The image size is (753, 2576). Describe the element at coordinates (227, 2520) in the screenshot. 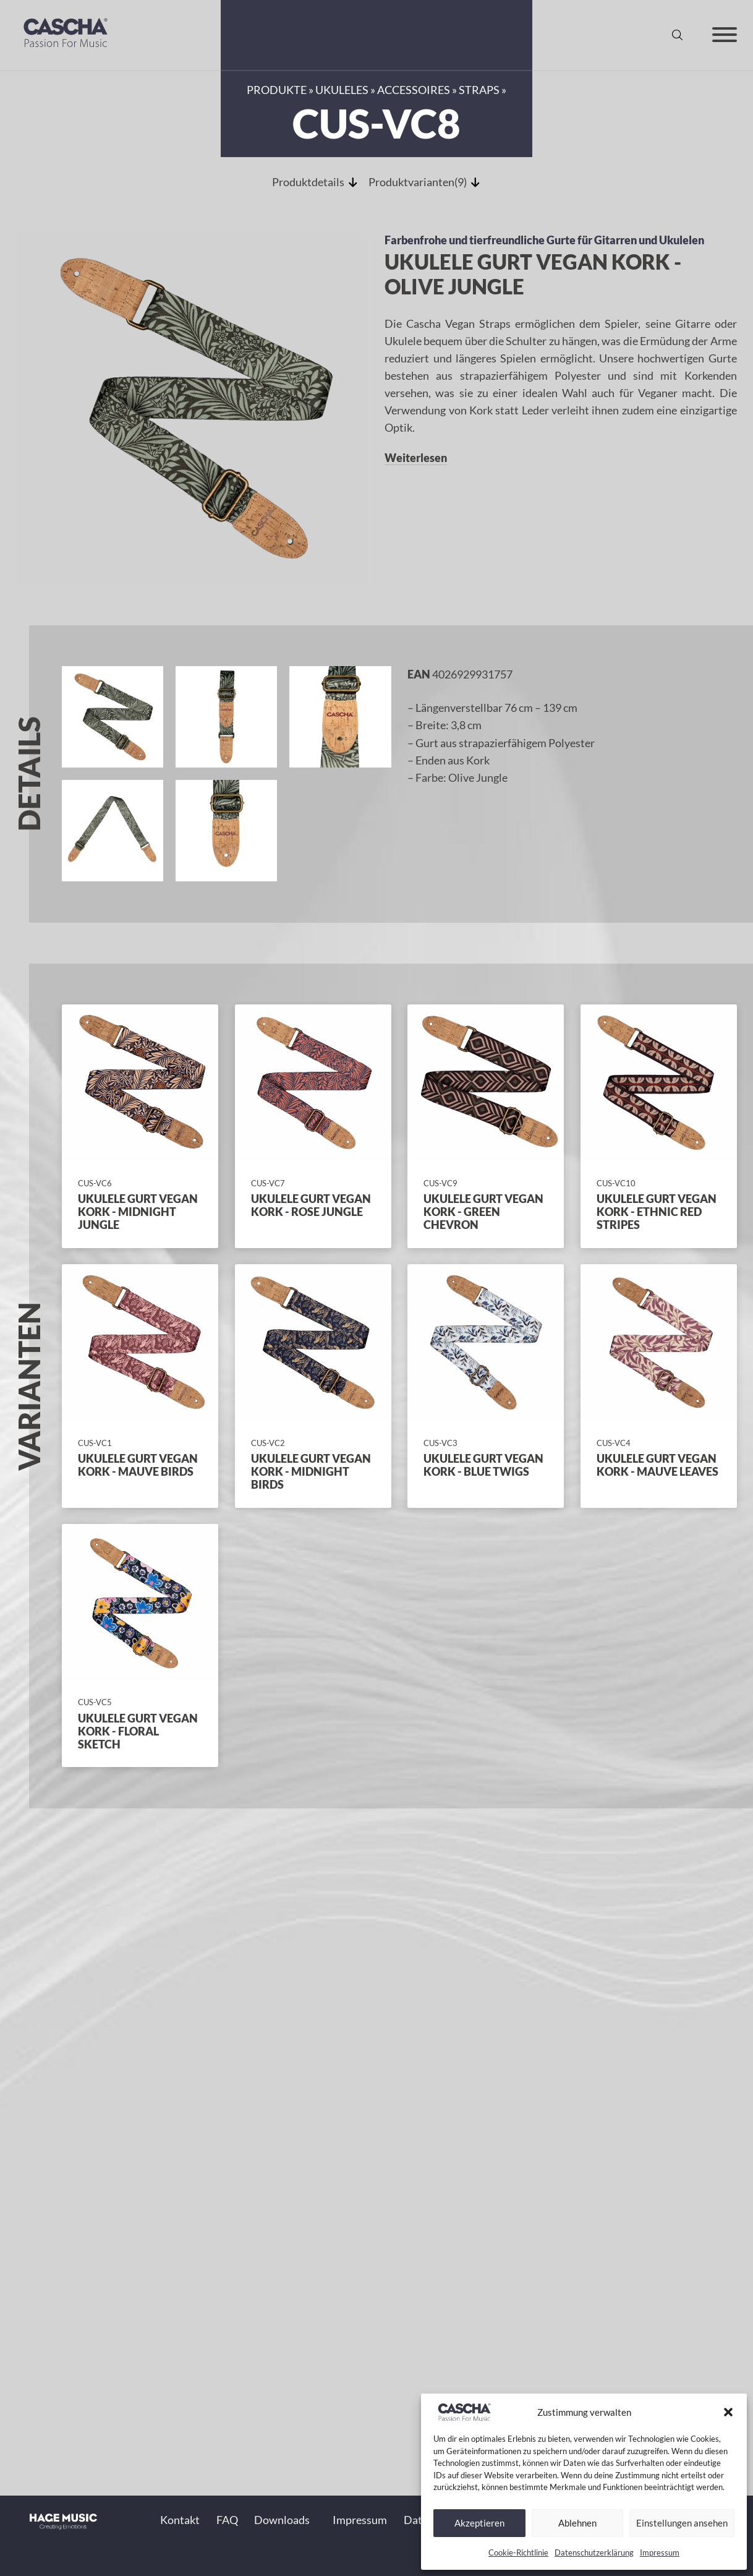

I see `FAQ` at that location.